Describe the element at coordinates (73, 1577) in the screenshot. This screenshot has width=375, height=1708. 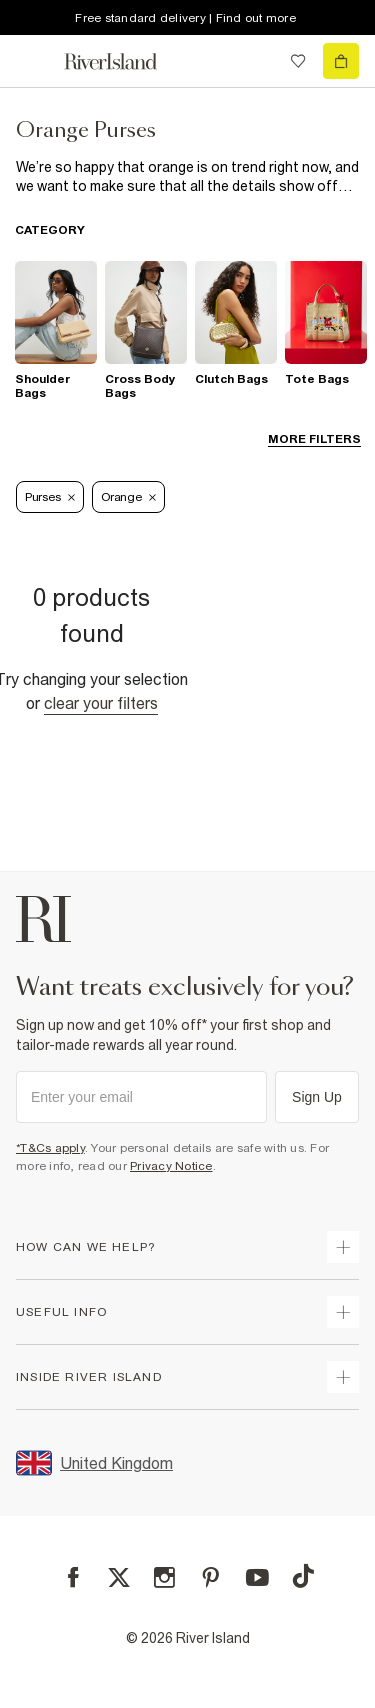
I see `[Facebook]` at that location.